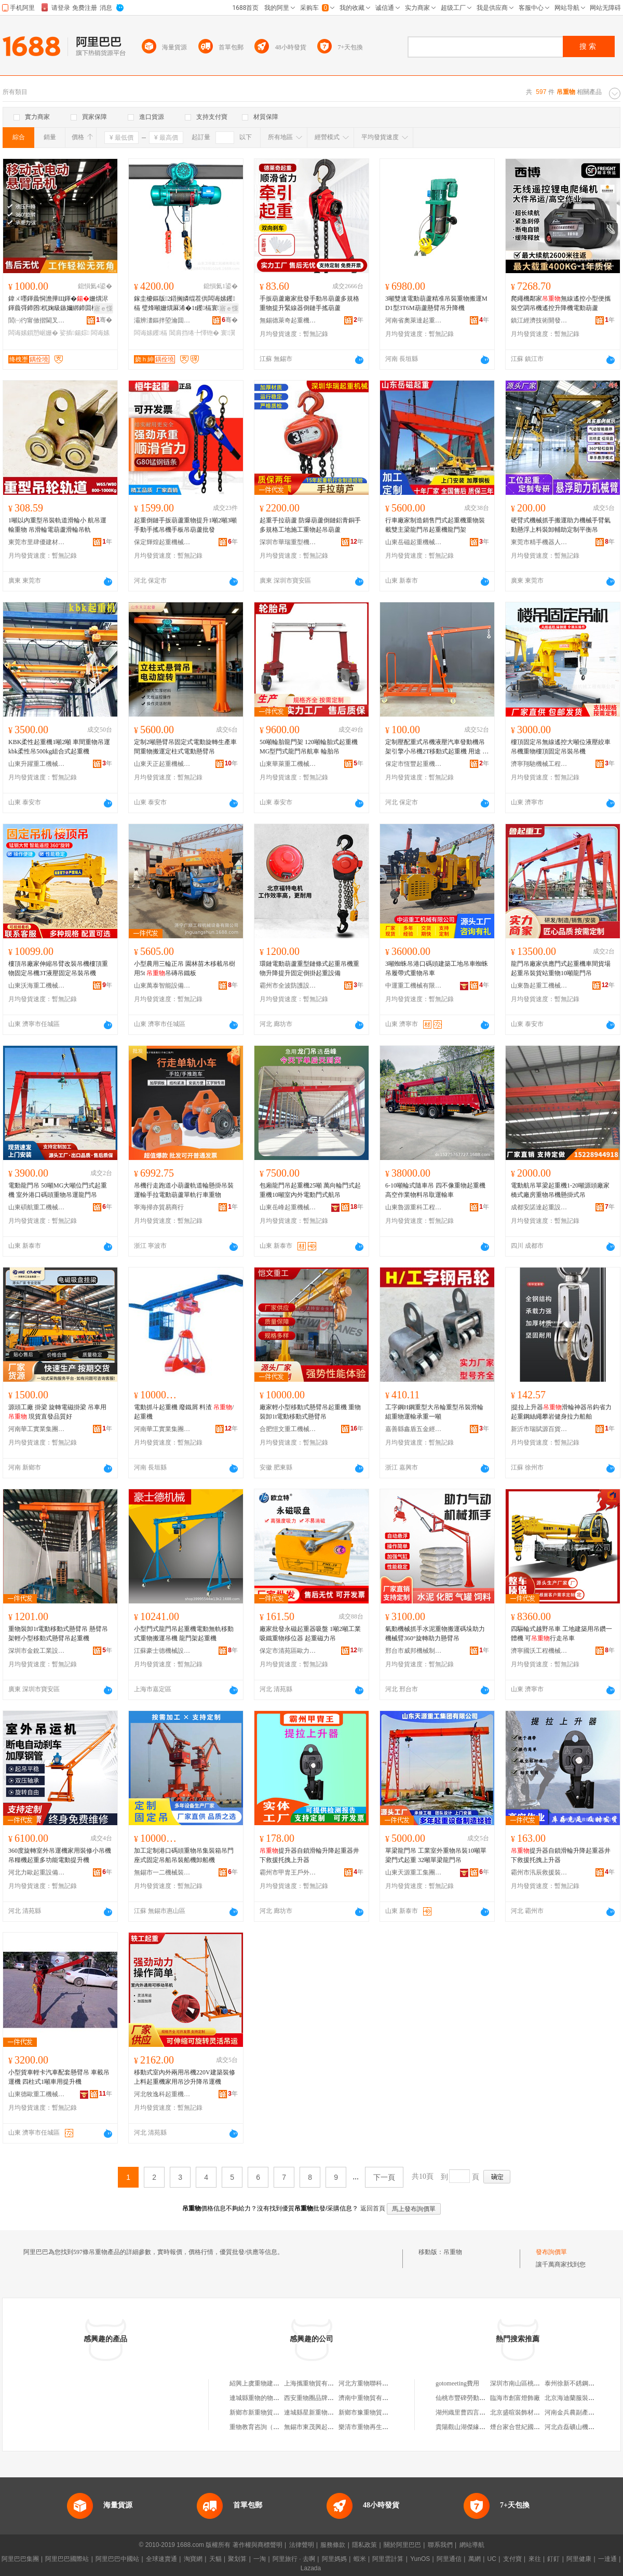  I want to click on 提升器自鎖滑輪升降起重器井下救援托拽上升器, so click(309, 1855).